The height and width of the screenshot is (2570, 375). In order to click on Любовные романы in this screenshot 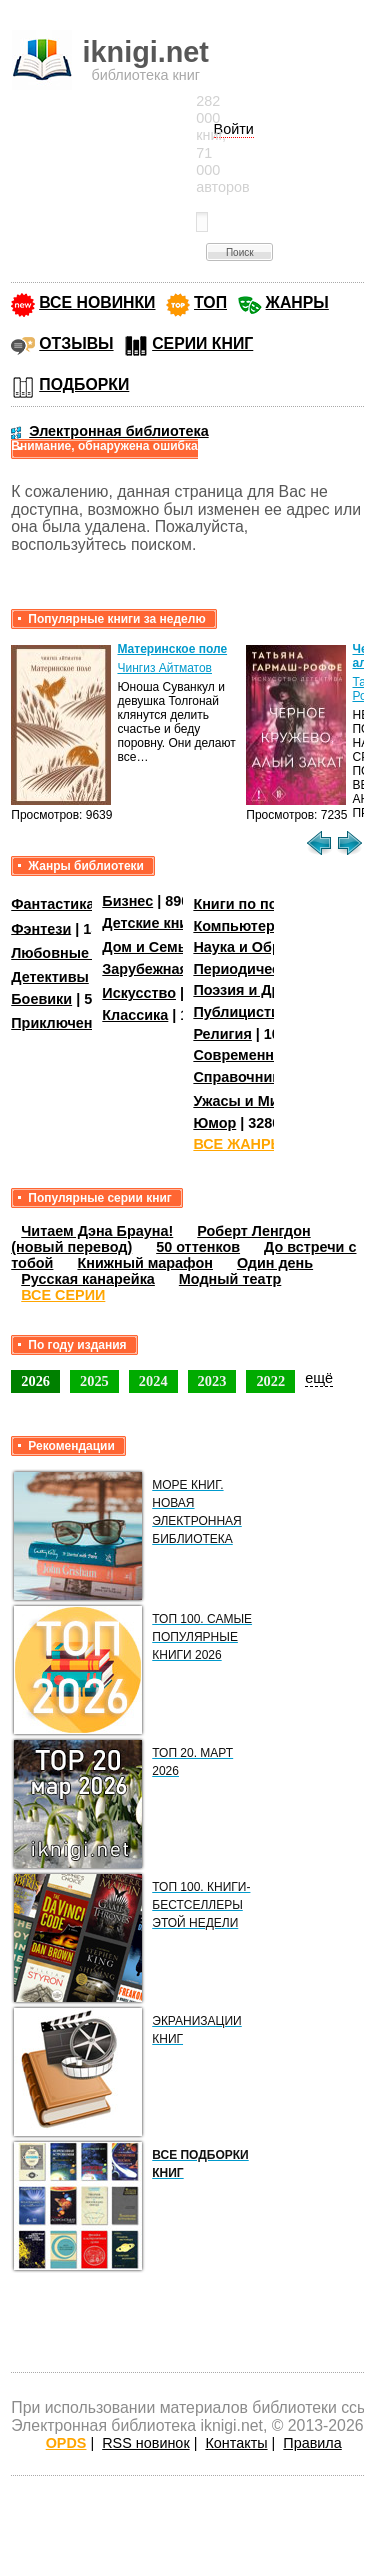, I will do `click(80, 953)`.